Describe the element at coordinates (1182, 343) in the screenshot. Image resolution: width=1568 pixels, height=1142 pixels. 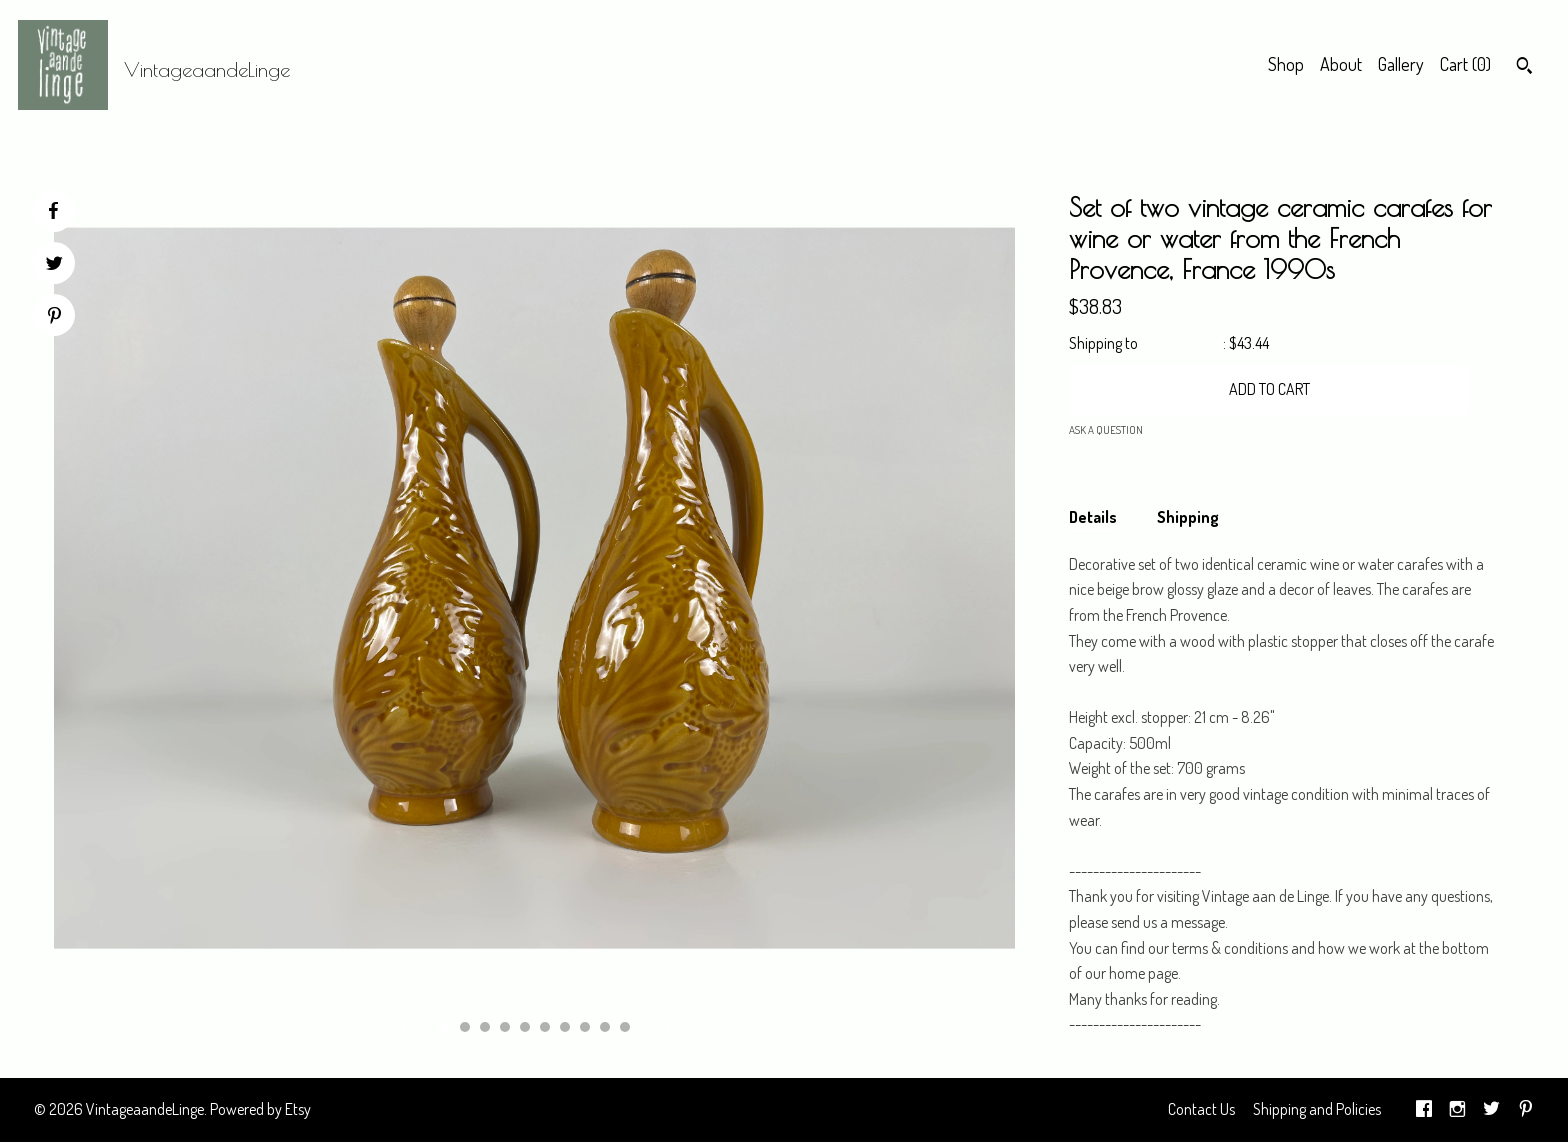
I see `United States` at that location.